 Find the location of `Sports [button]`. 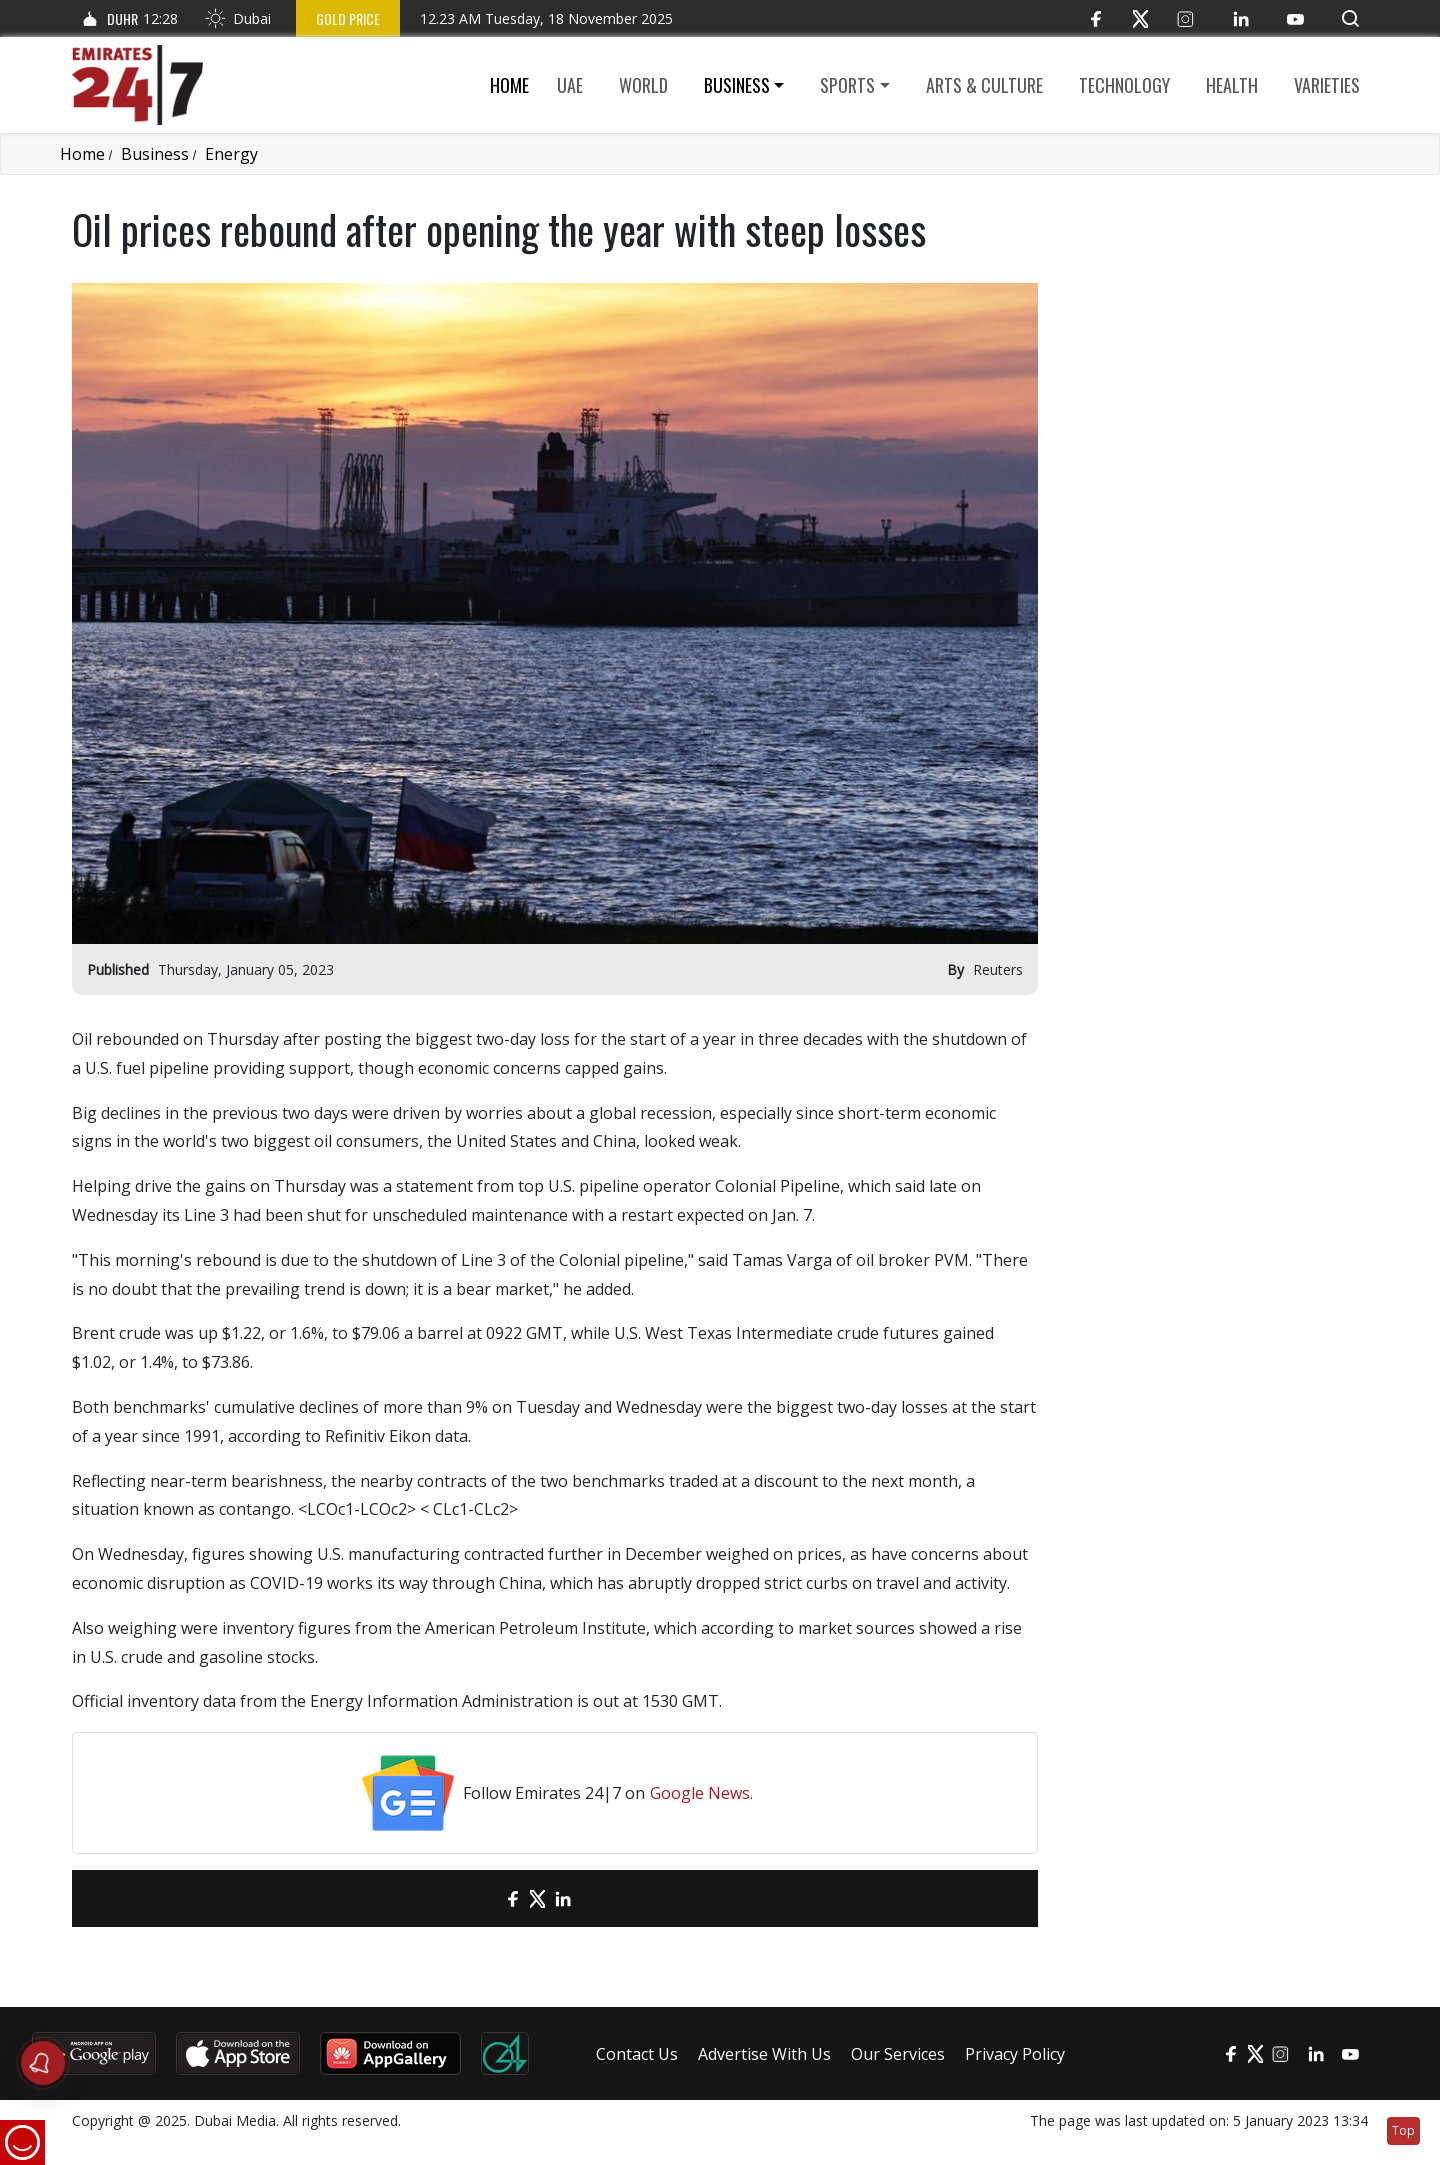

Sports [button] is located at coordinates (847, 85).